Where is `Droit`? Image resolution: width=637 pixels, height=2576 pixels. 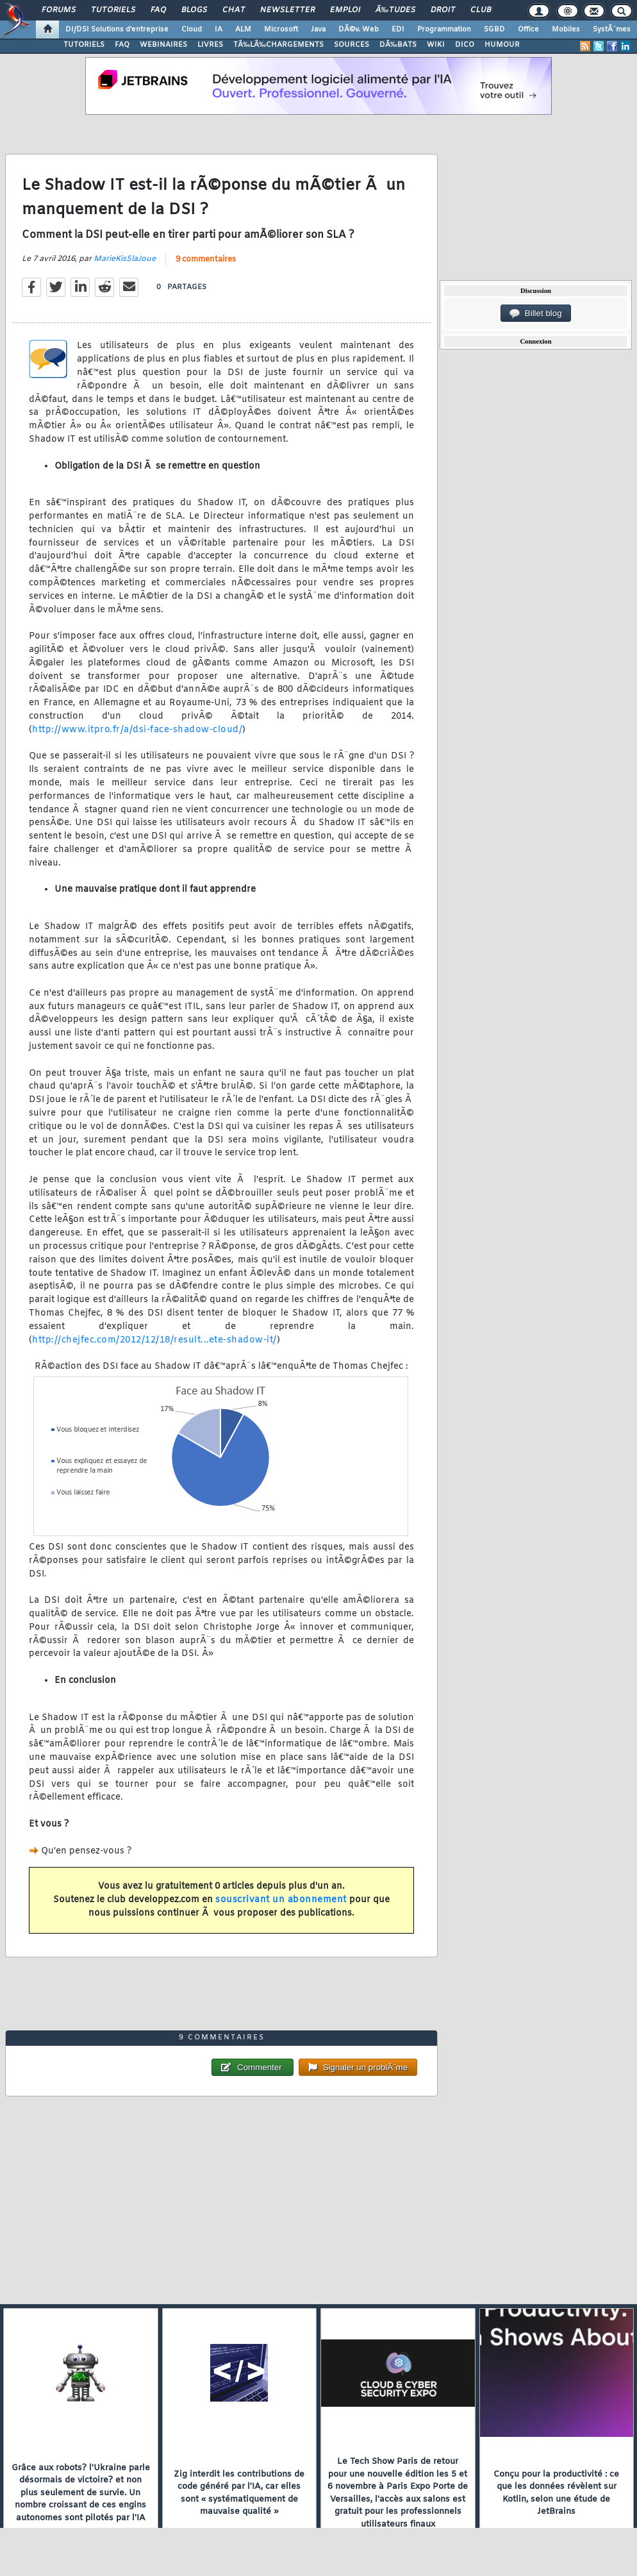 Droit is located at coordinates (442, 10).